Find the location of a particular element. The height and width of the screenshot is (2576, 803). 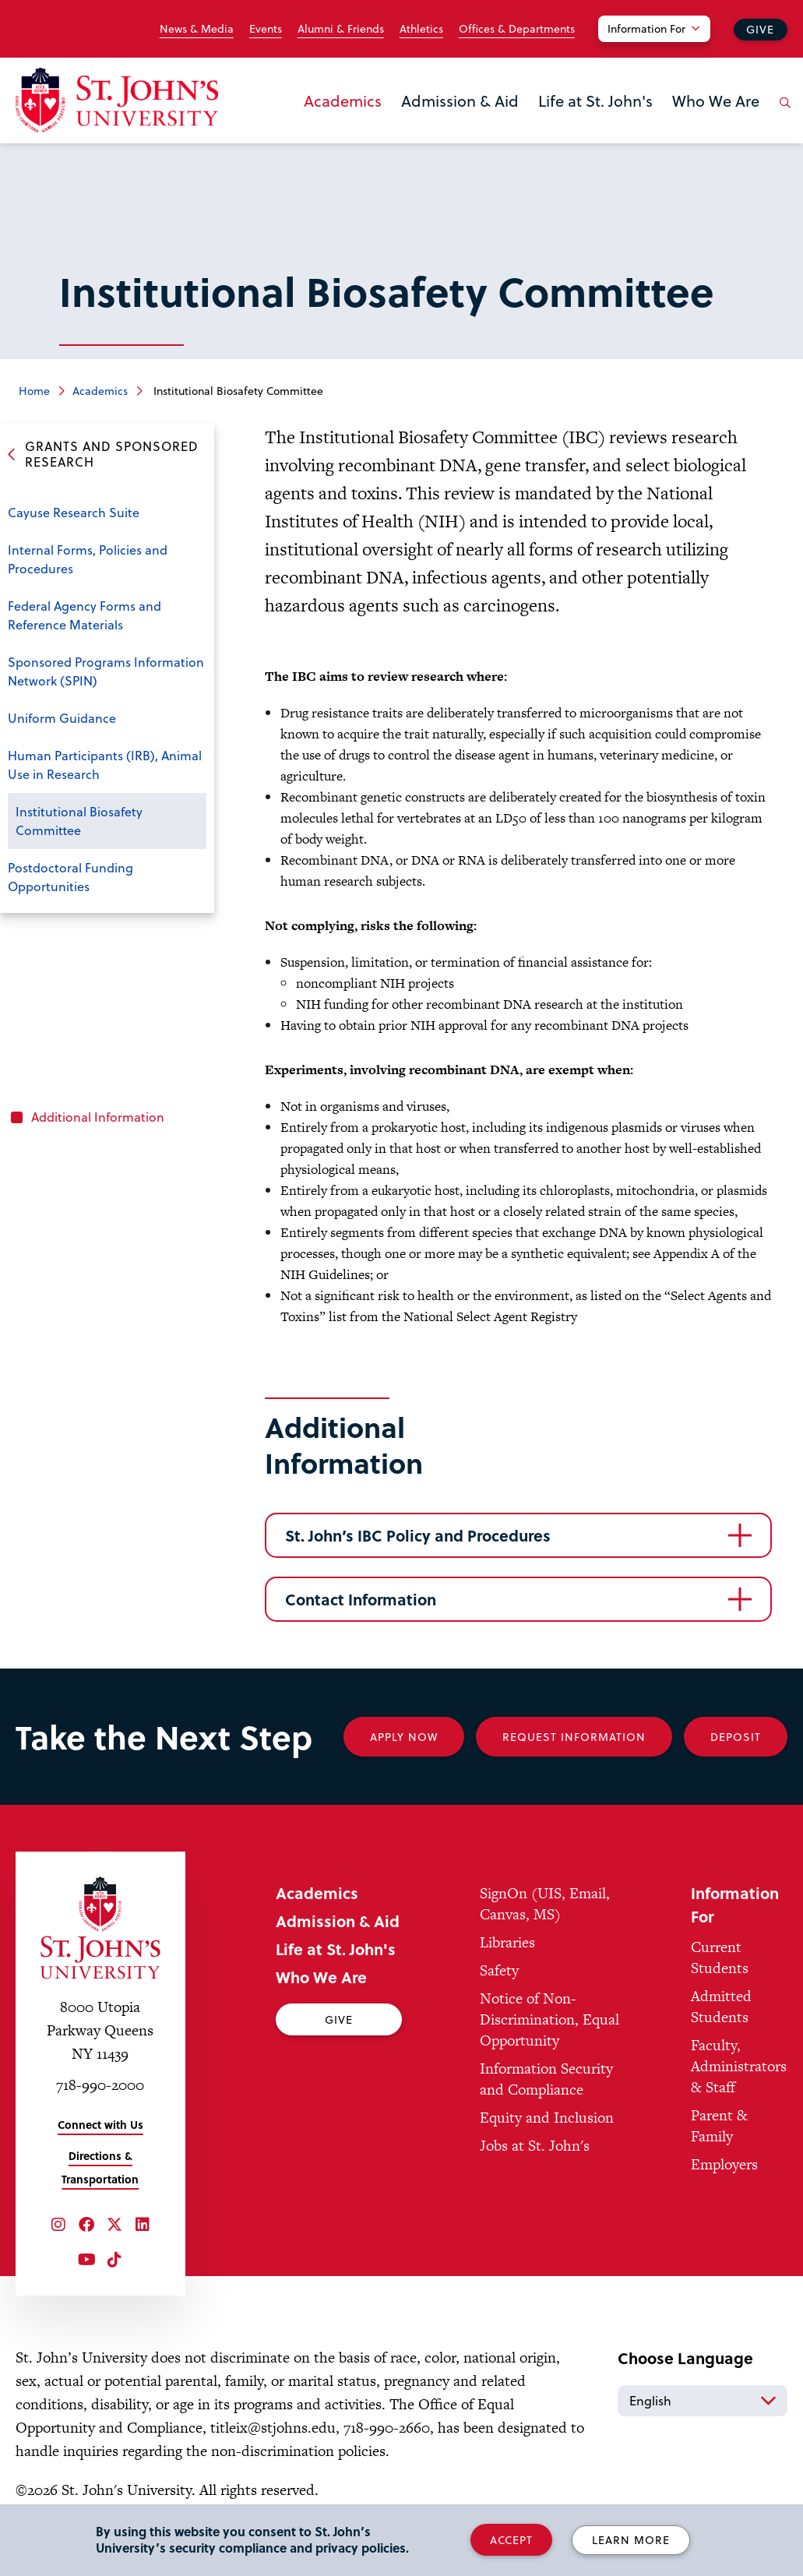

Postdoctoral Funding Opportunities is located at coordinates (70, 876).